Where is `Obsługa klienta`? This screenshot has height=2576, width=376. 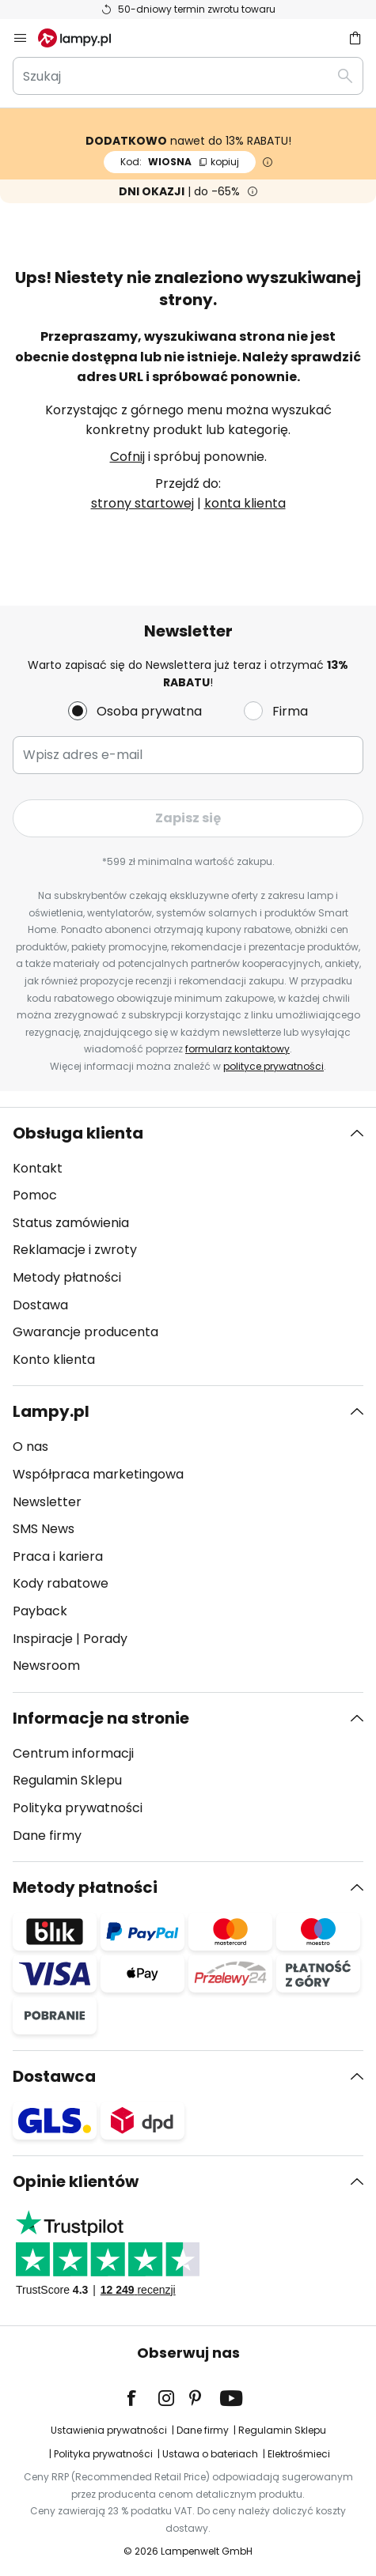
Obsługa klienta is located at coordinates (78, 1133).